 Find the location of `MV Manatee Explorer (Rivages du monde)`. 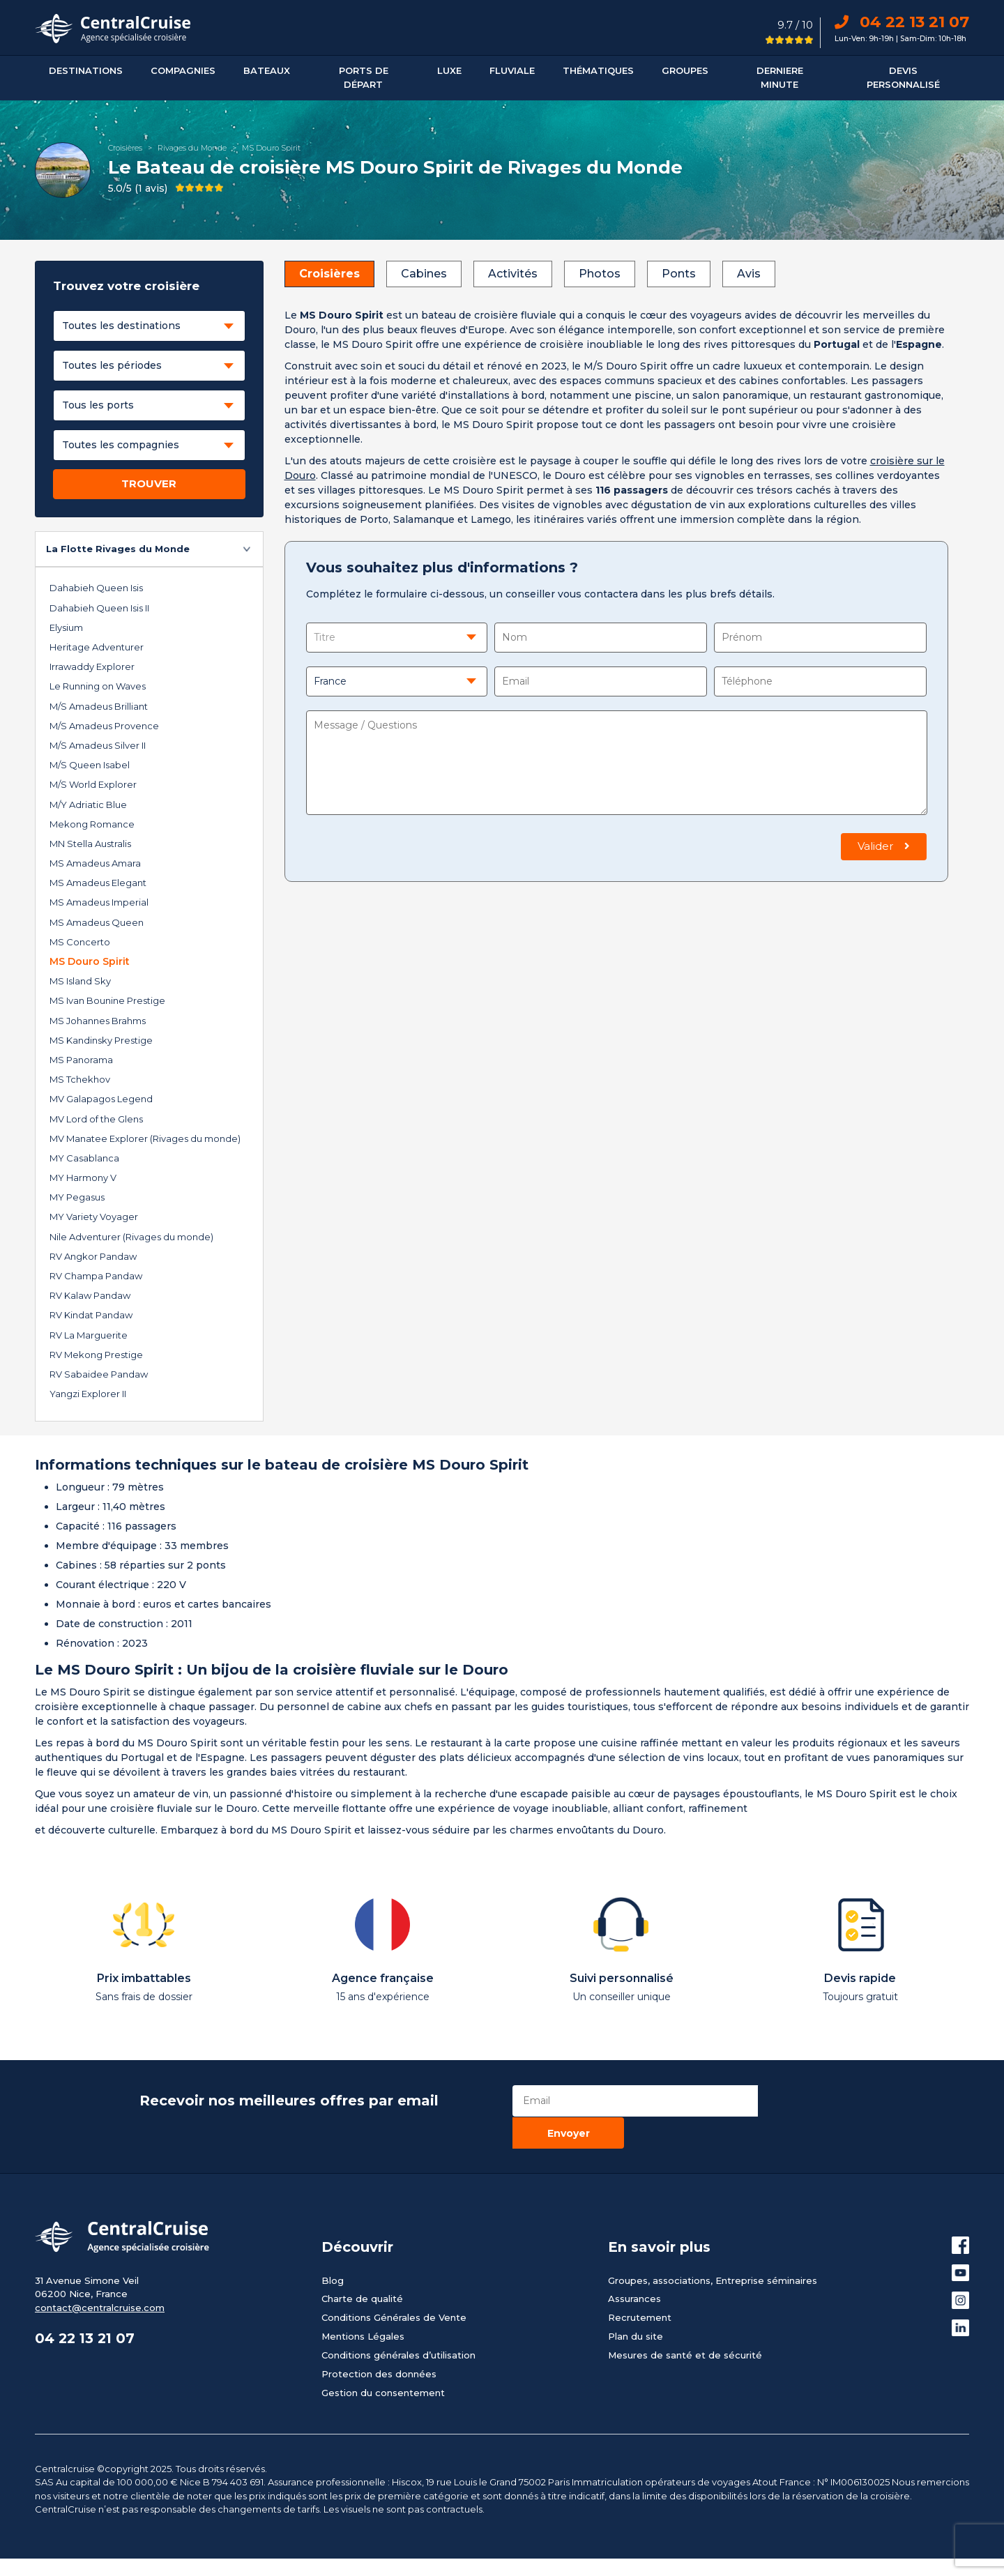

MV Manatee Explorer (Rivages du monde) is located at coordinates (145, 1138).